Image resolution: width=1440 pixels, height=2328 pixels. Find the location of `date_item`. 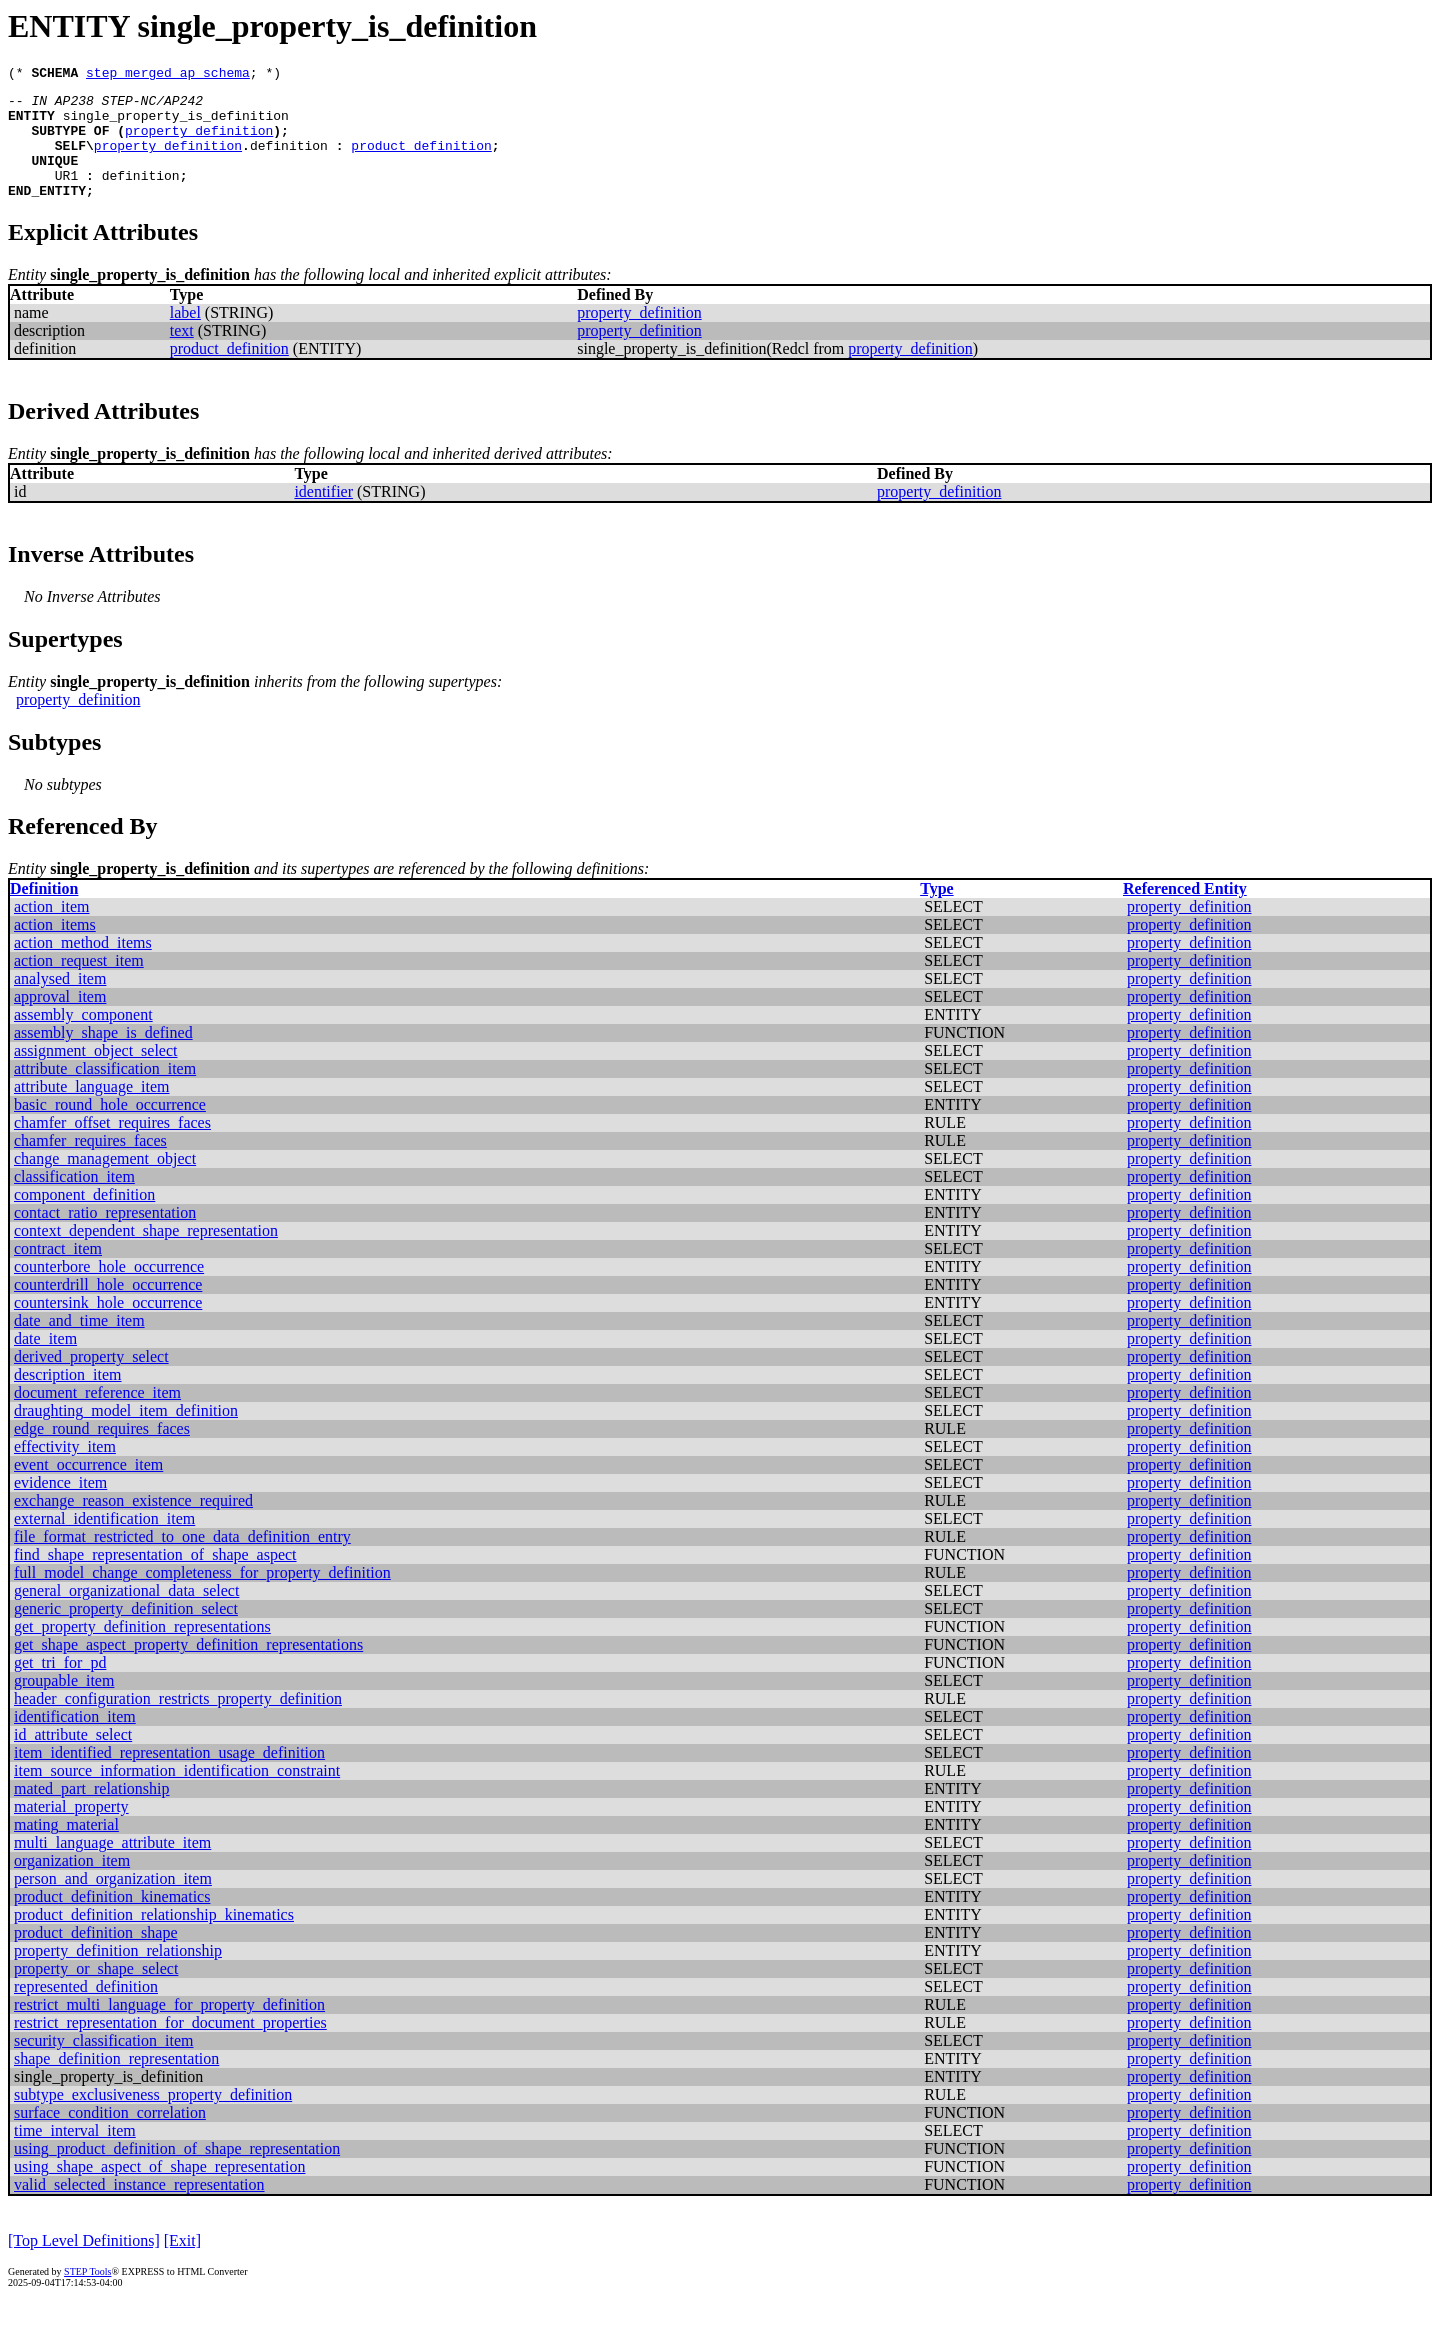

date_item is located at coordinates (45, 1362).